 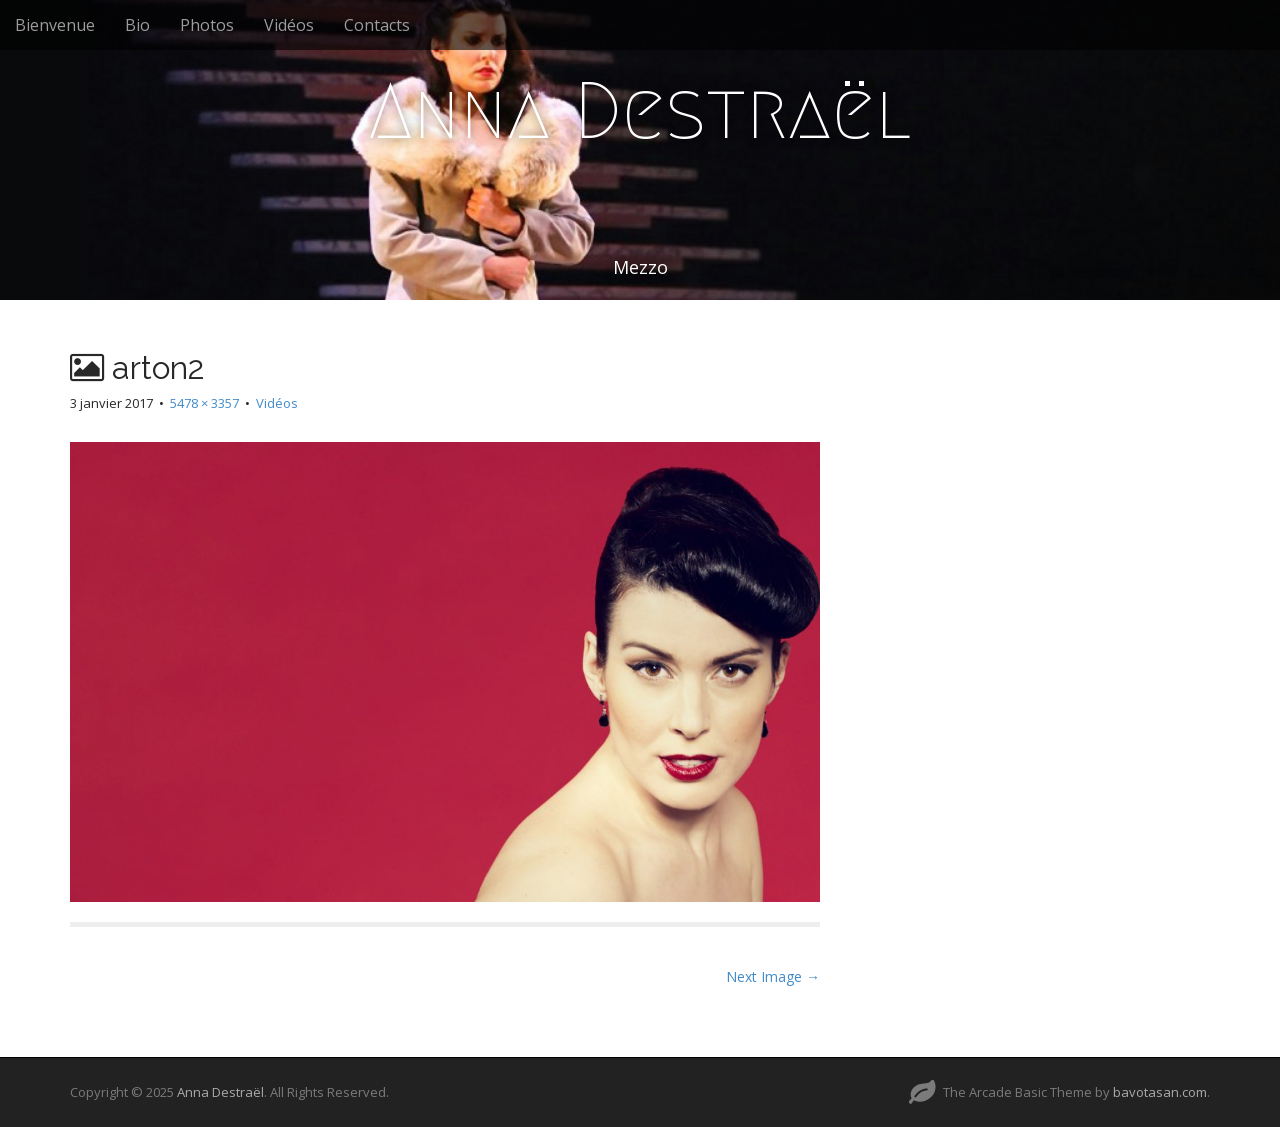 What do you see at coordinates (640, 111) in the screenshot?
I see `Anna Destraël` at bounding box center [640, 111].